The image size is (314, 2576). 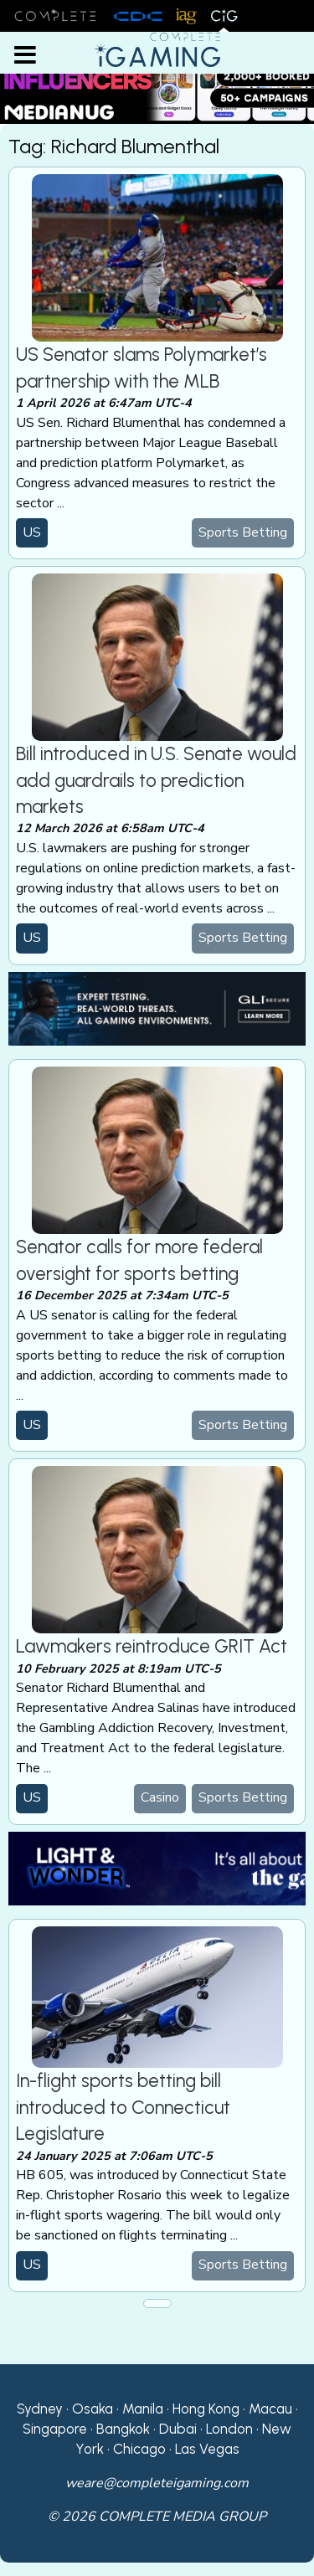 What do you see at coordinates (157, 1868) in the screenshot?
I see `[CiG-LNW-250224]` at bounding box center [157, 1868].